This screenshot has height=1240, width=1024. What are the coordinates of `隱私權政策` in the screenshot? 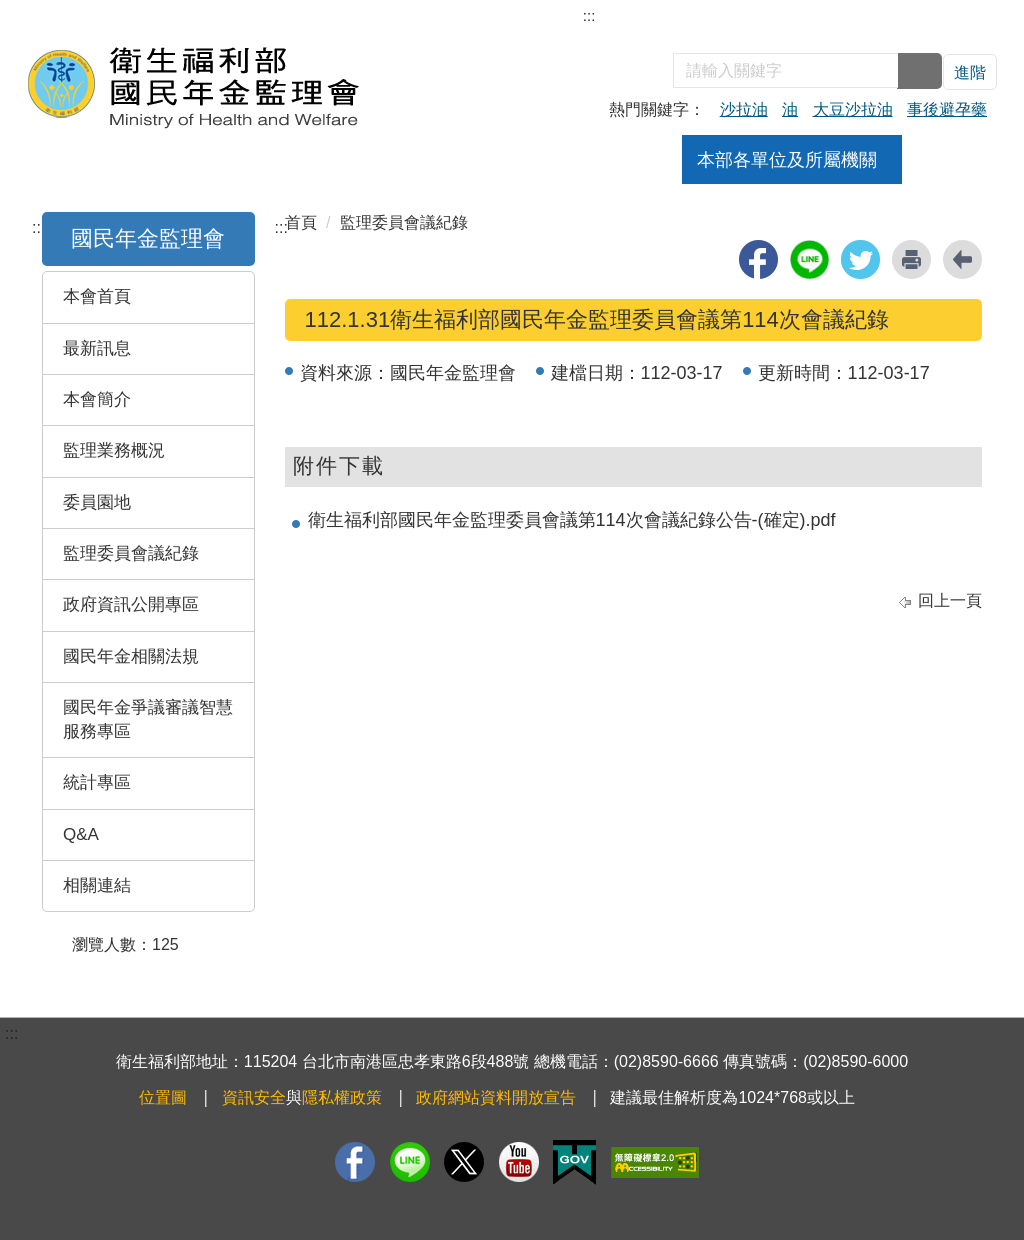 It's located at (342, 1097).